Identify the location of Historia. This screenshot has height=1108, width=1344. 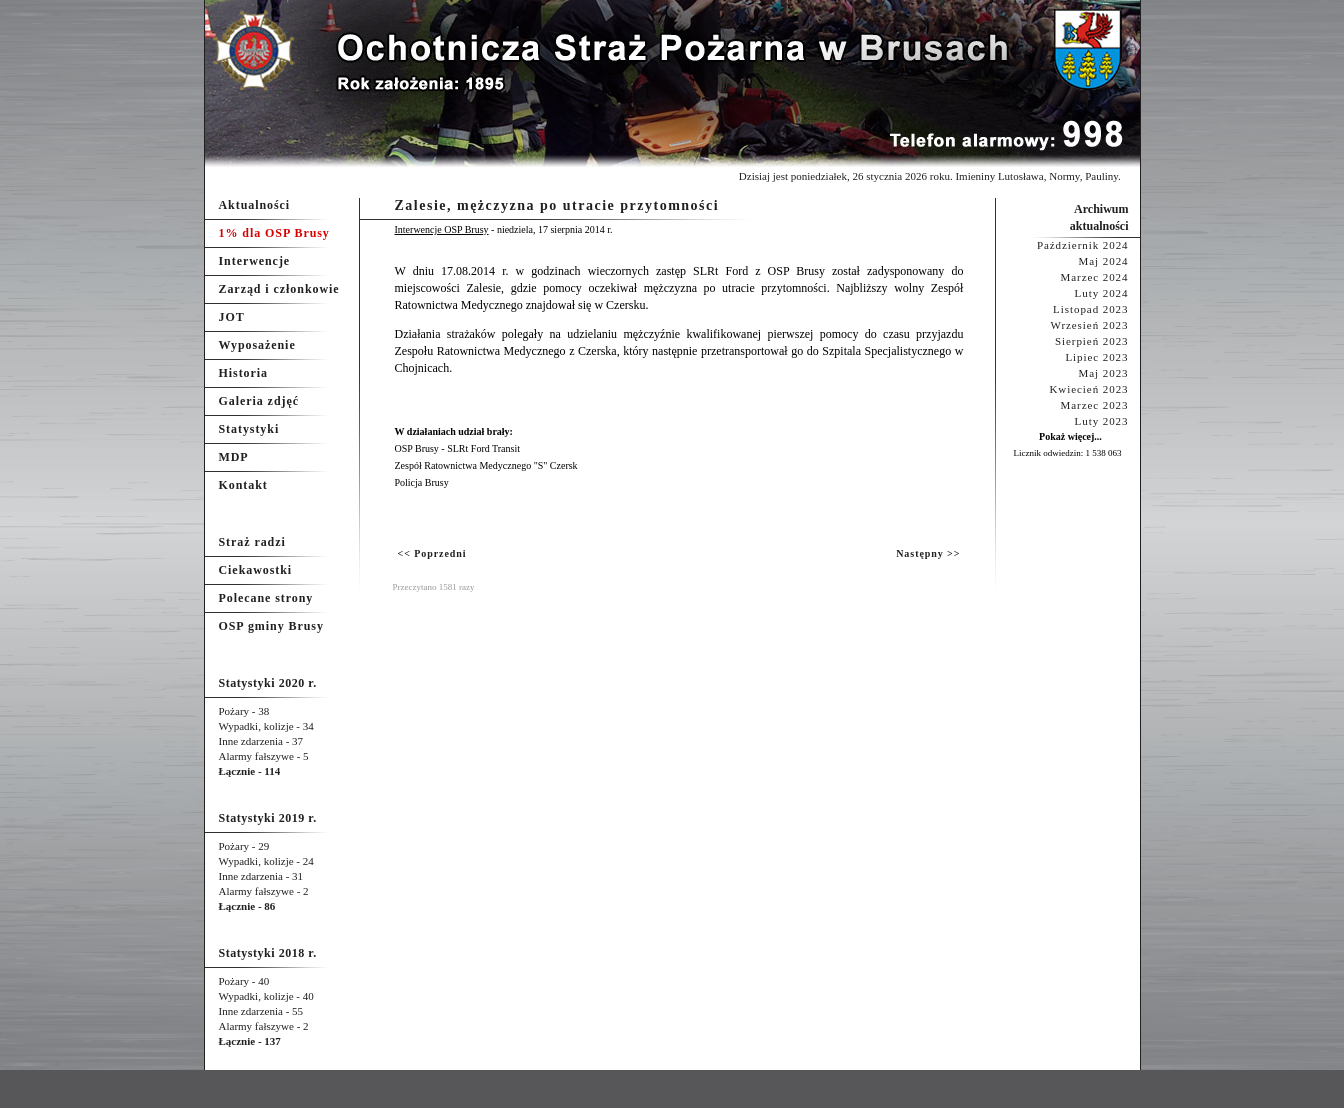
(243, 373).